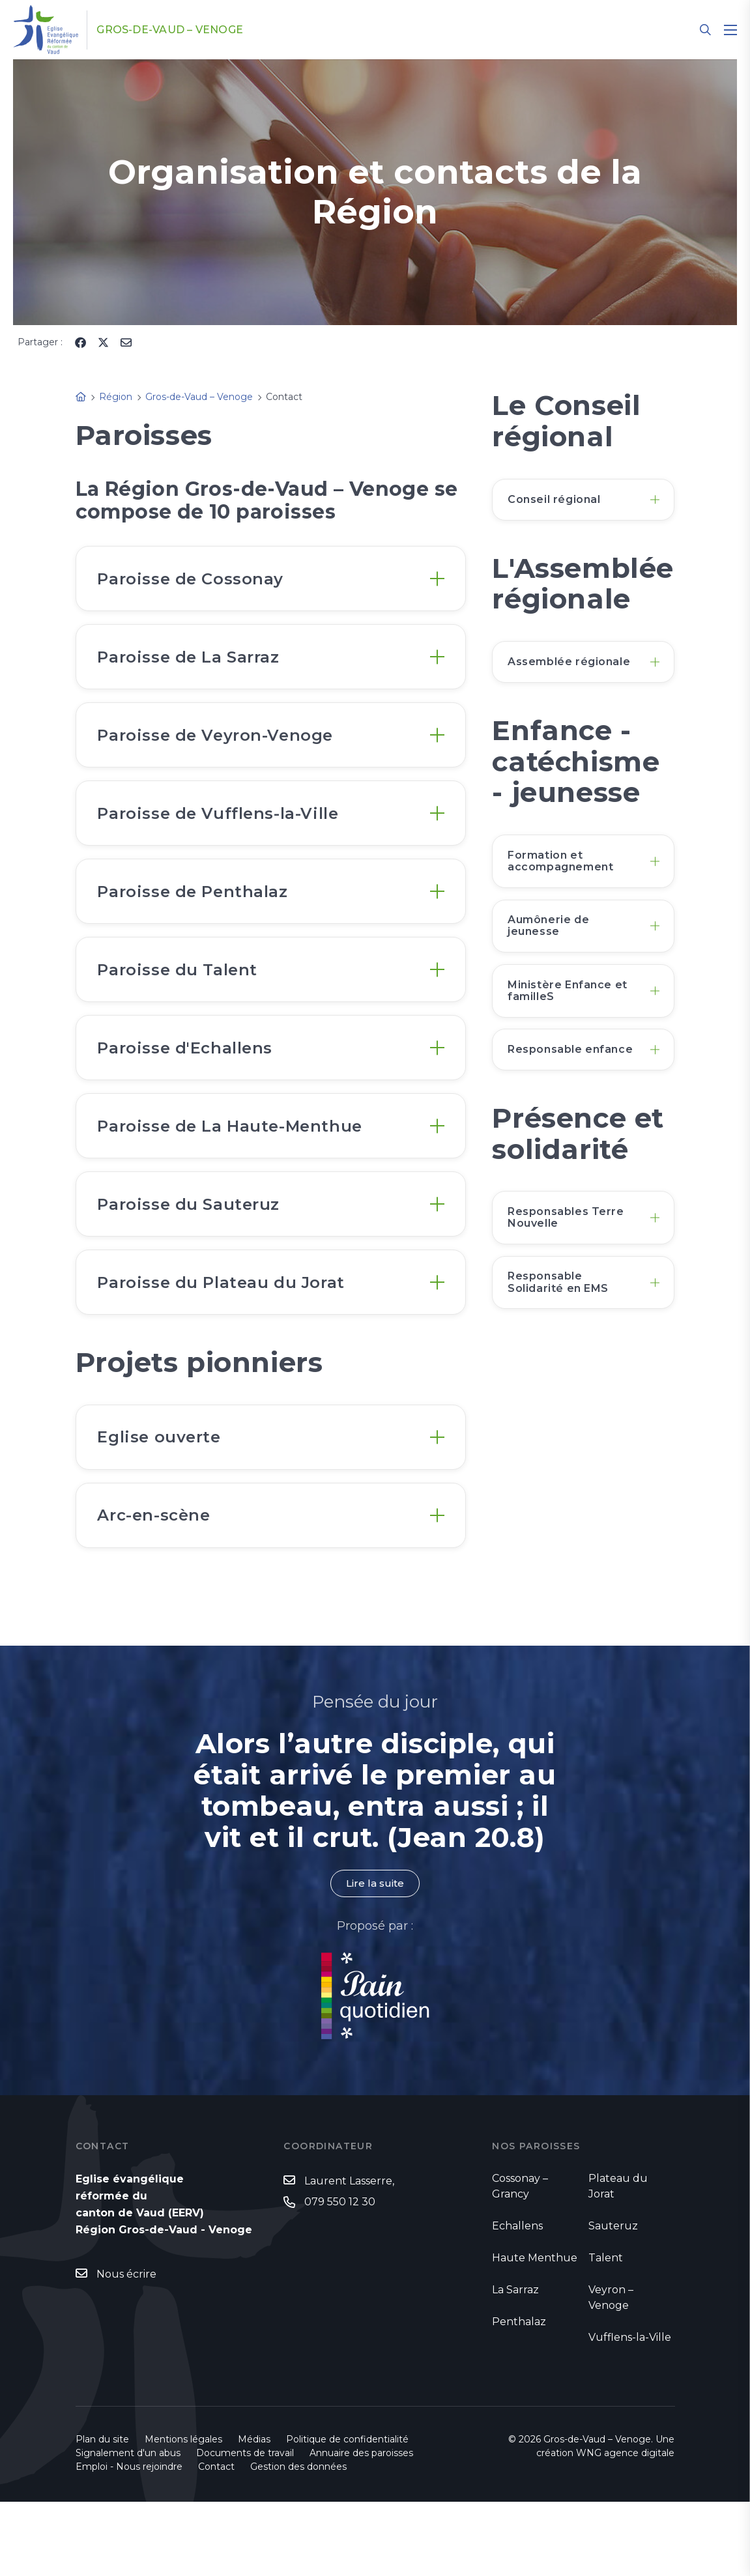 The height and width of the screenshot is (2576, 750). I want to click on Nous écrire, so click(126, 2348).